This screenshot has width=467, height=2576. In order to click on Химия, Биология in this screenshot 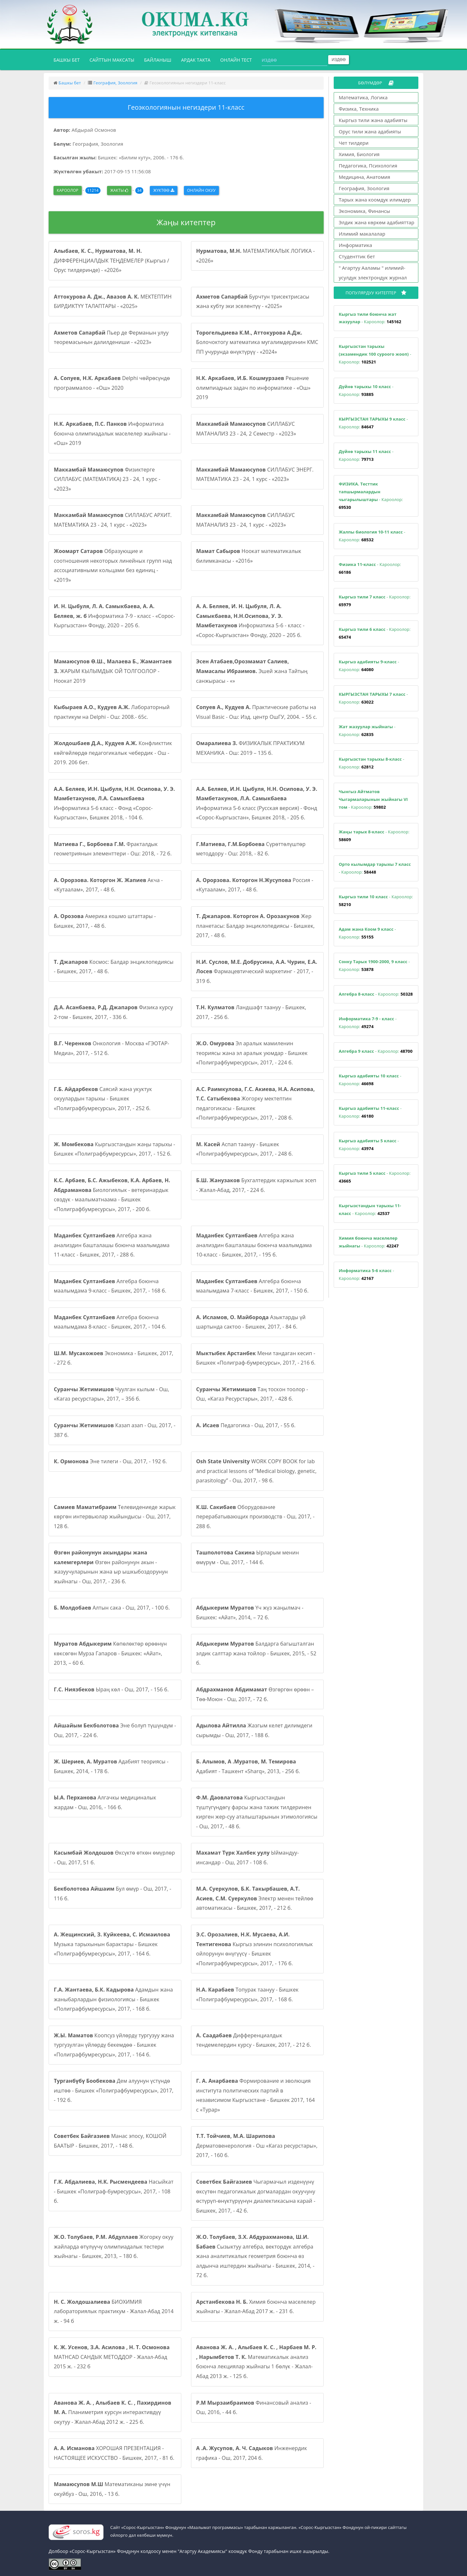, I will do `click(359, 154)`.